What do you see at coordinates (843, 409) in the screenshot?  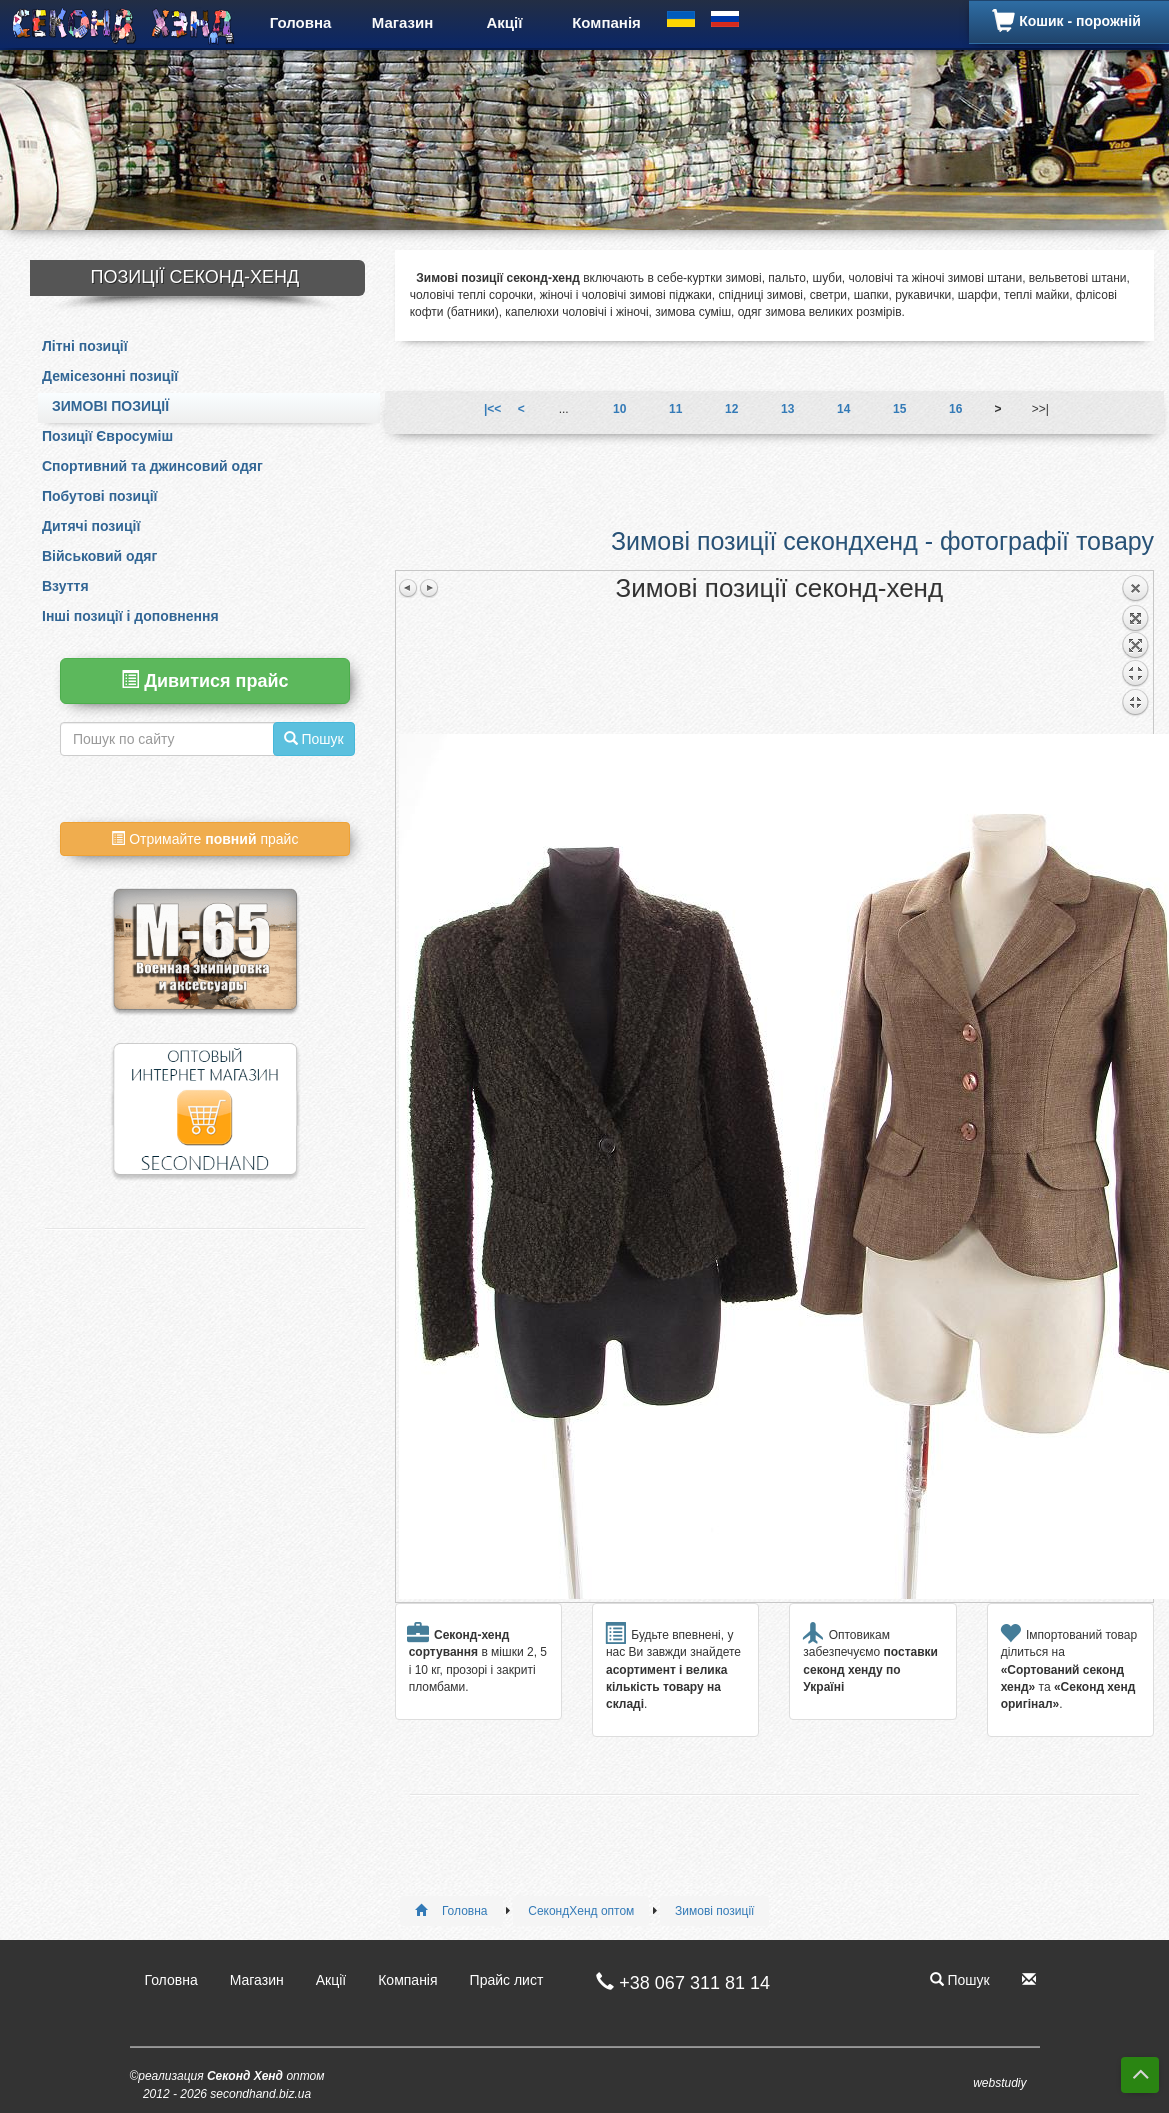 I see `14` at bounding box center [843, 409].